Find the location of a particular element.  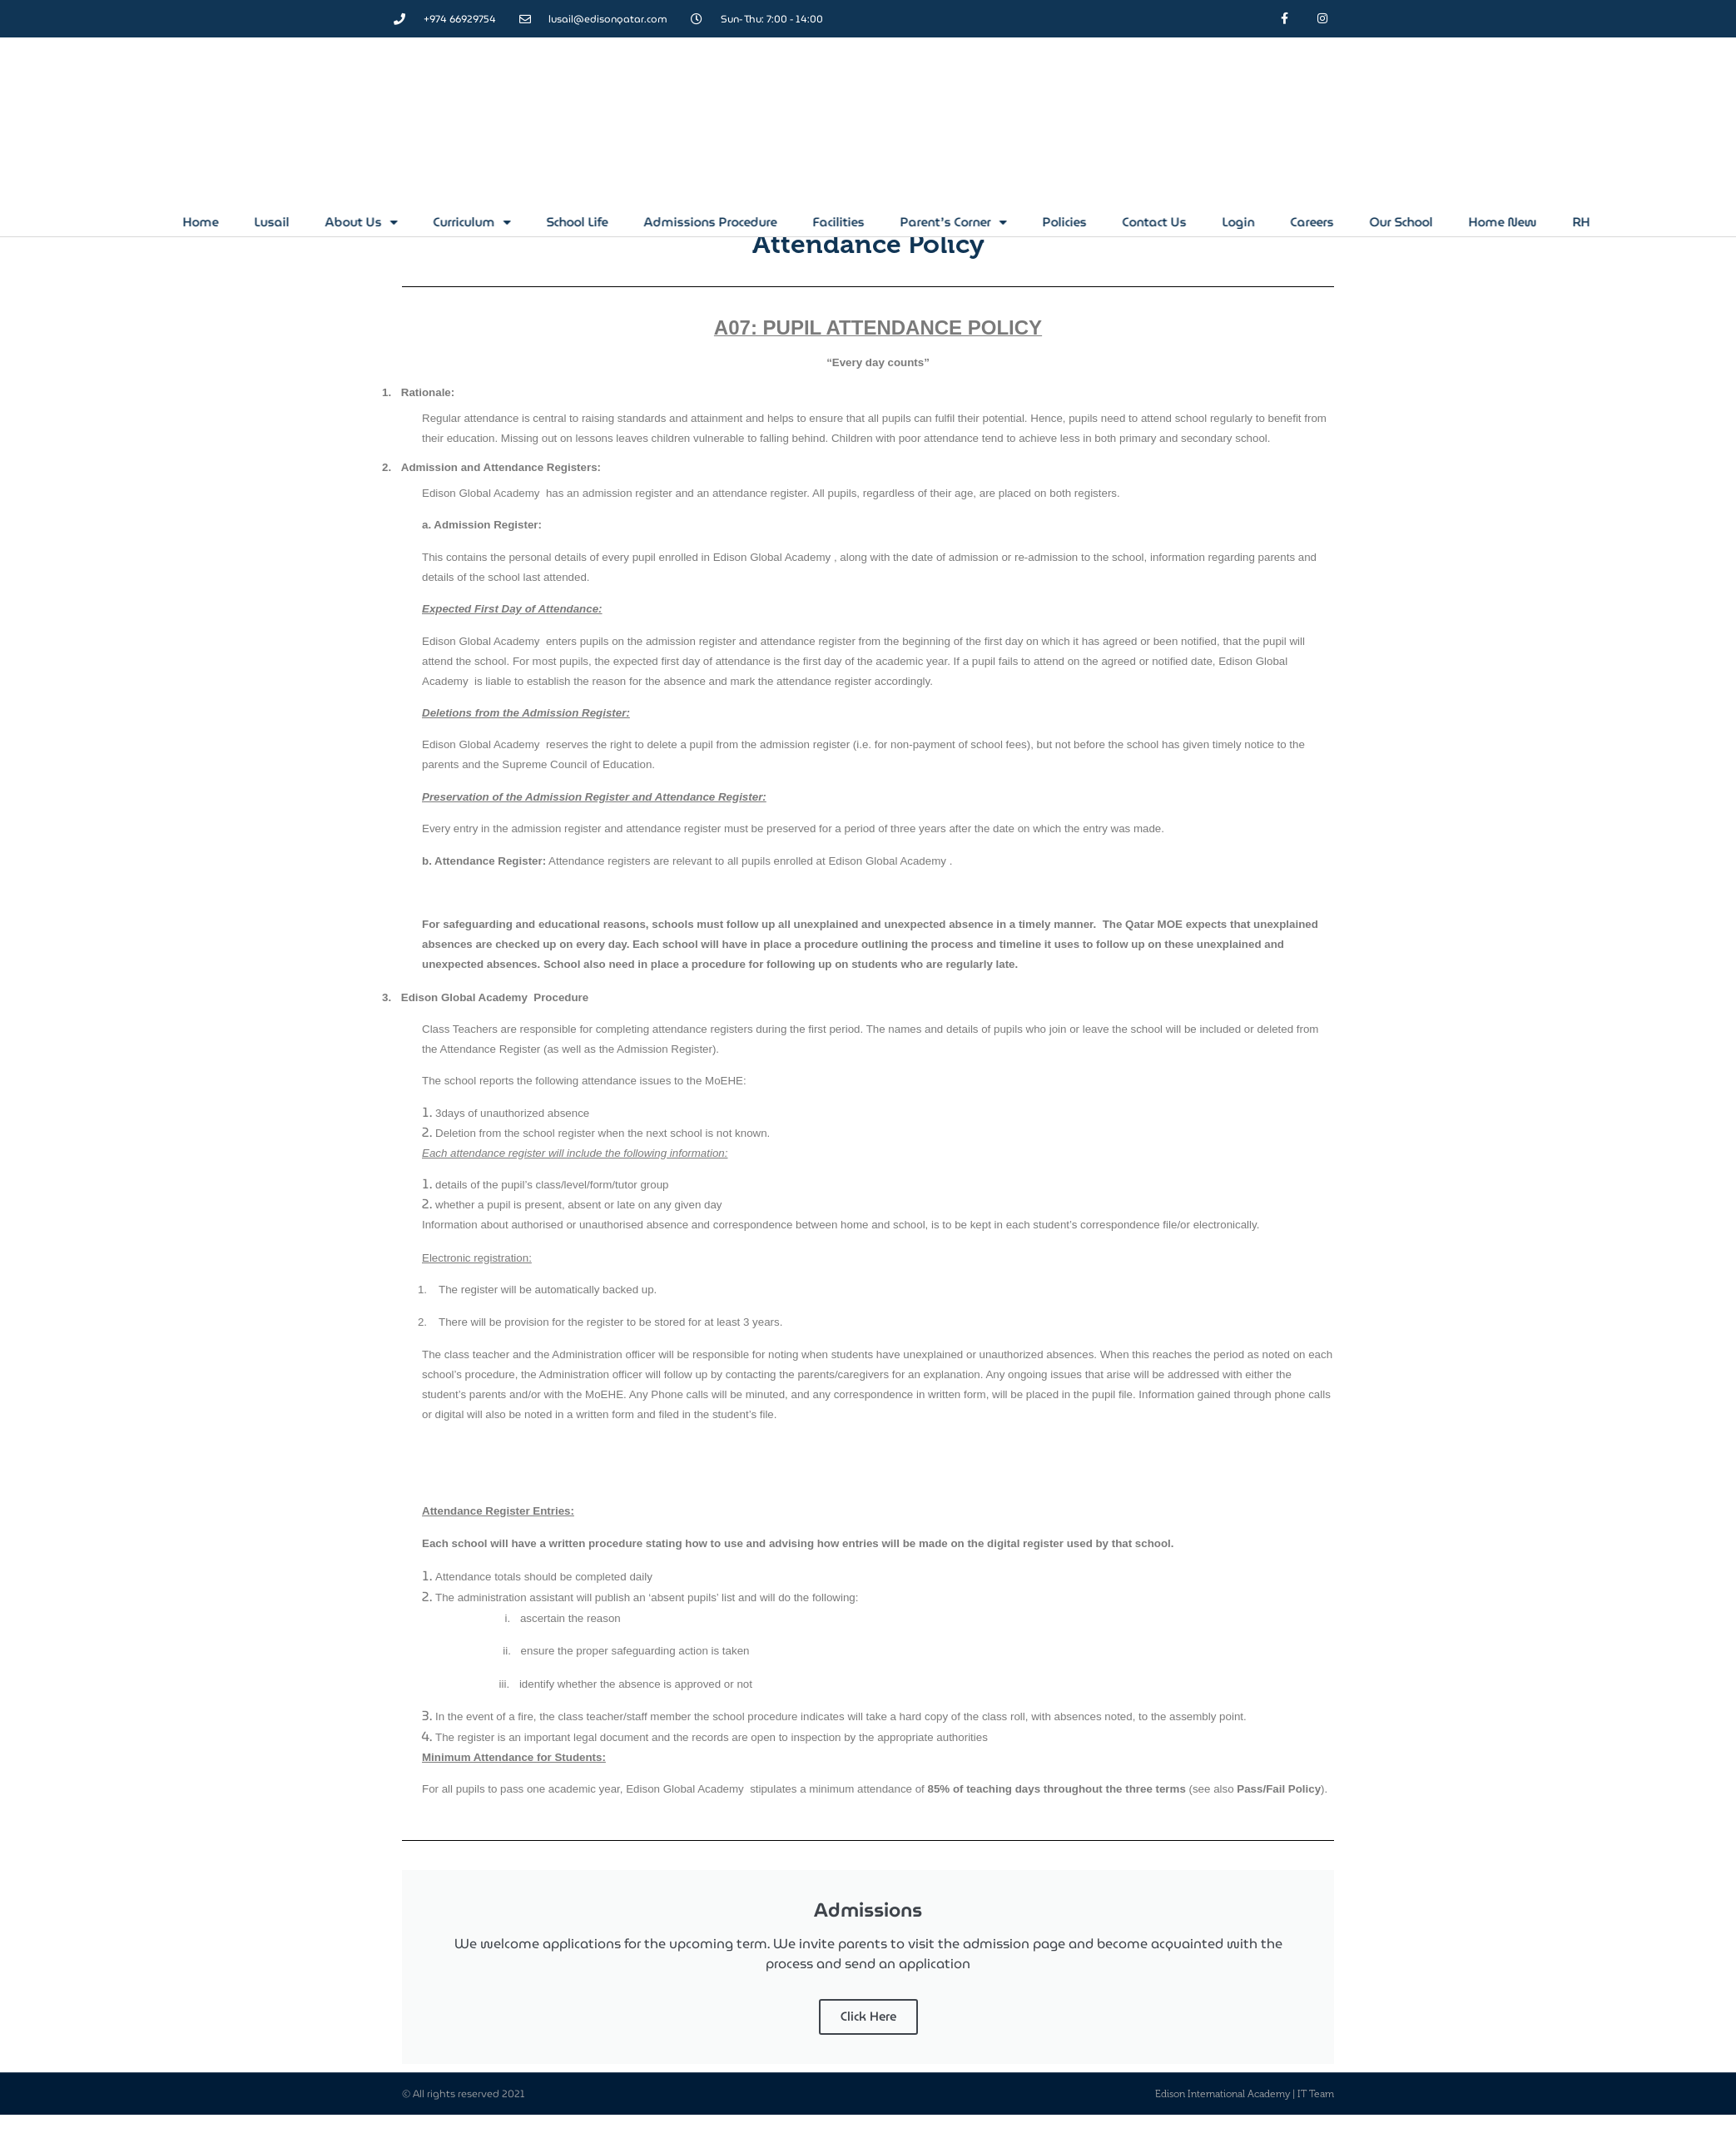

Curriculum is located at coordinates (638, 222).